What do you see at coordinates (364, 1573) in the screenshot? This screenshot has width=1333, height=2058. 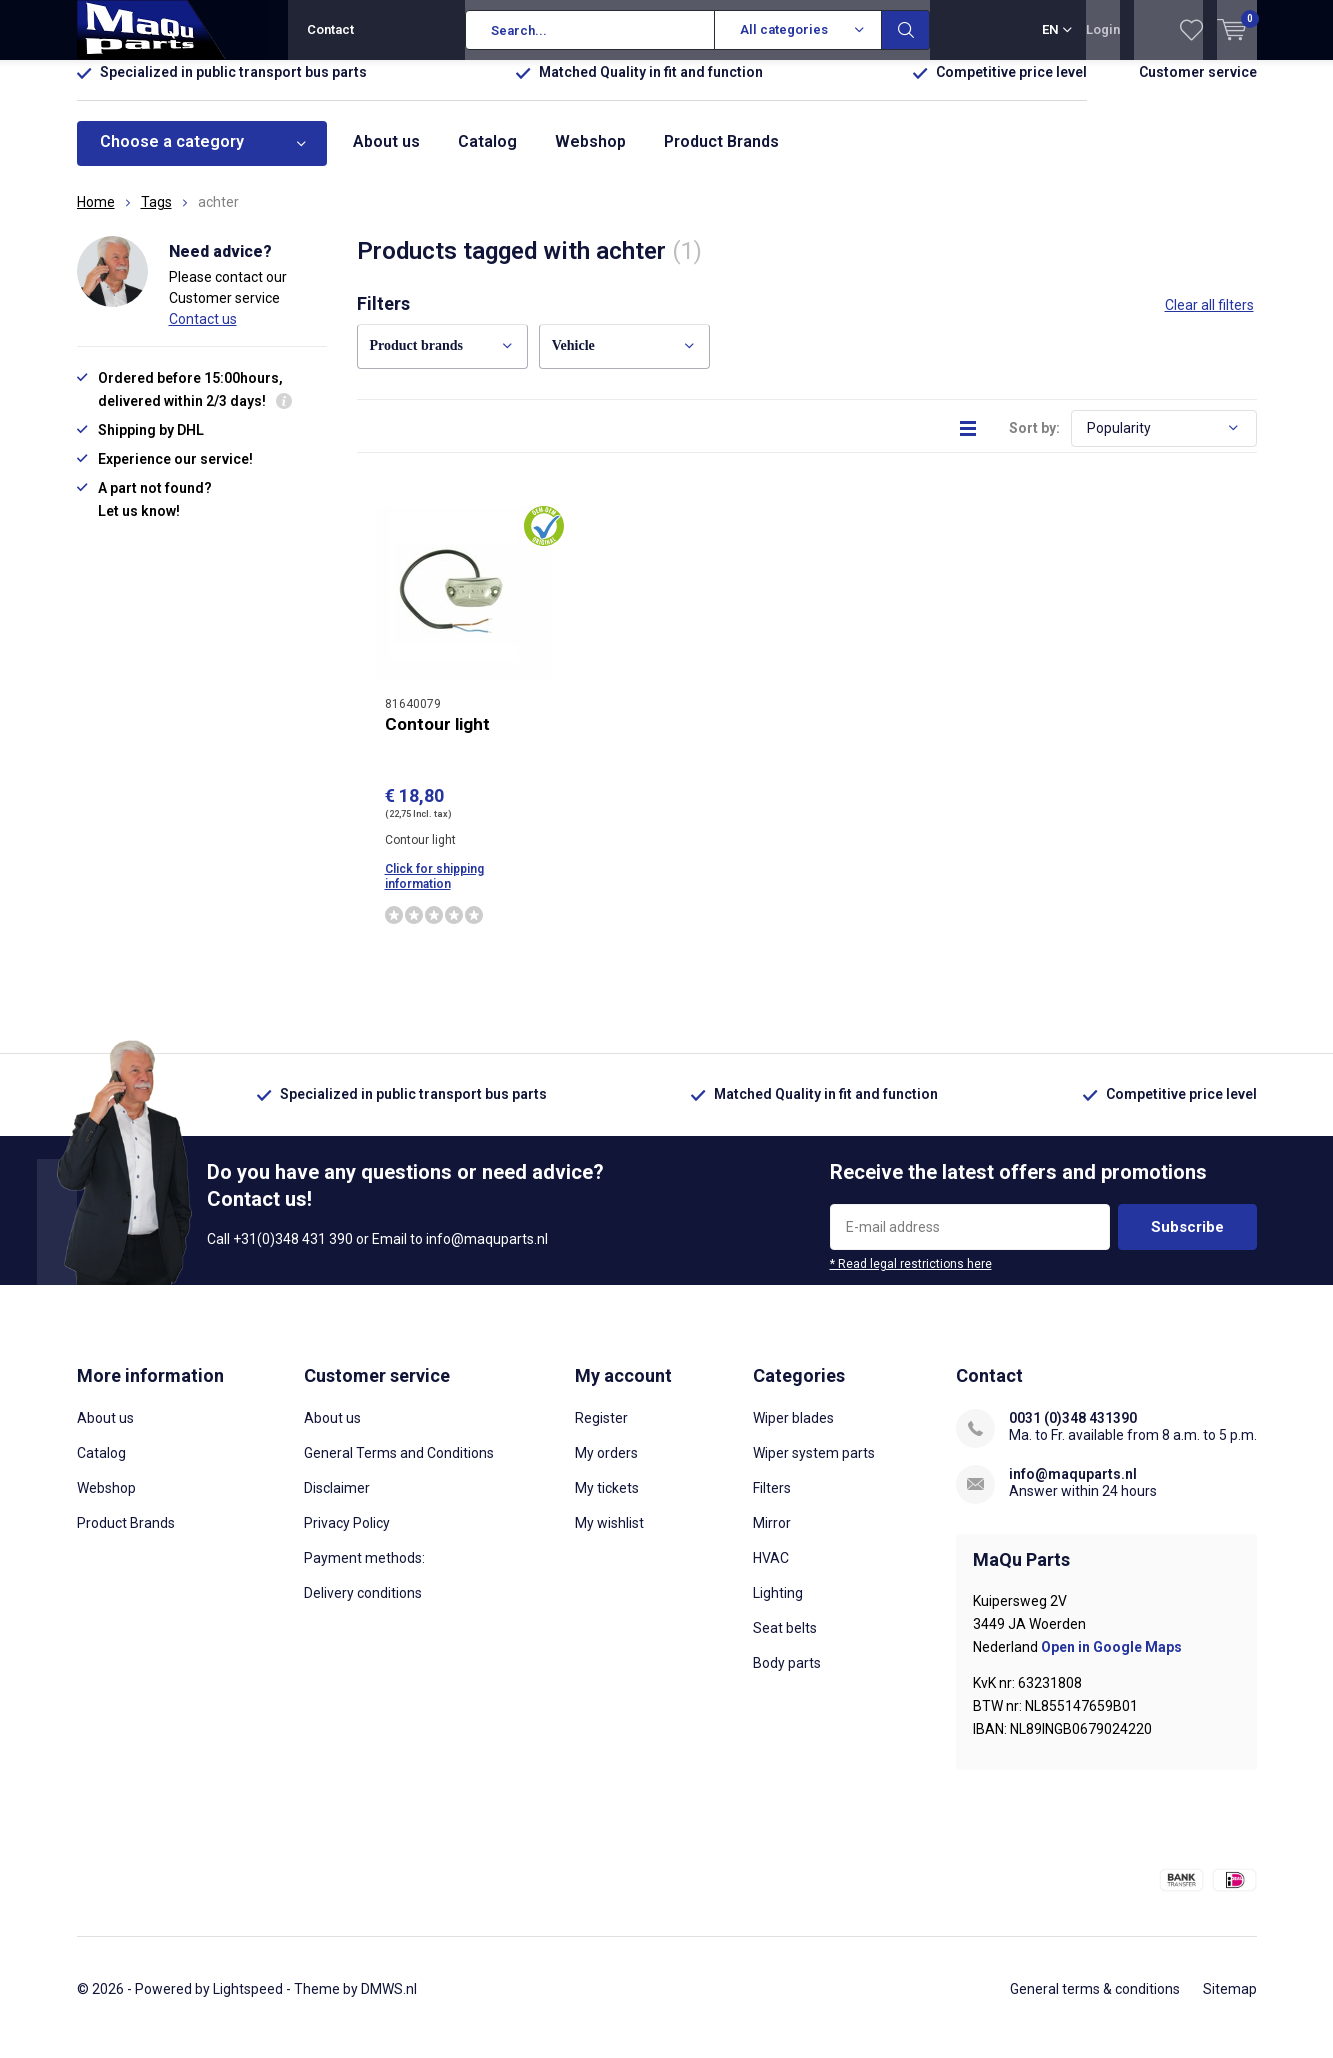 I see `Payment methods:` at bounding box center [364, 1573].